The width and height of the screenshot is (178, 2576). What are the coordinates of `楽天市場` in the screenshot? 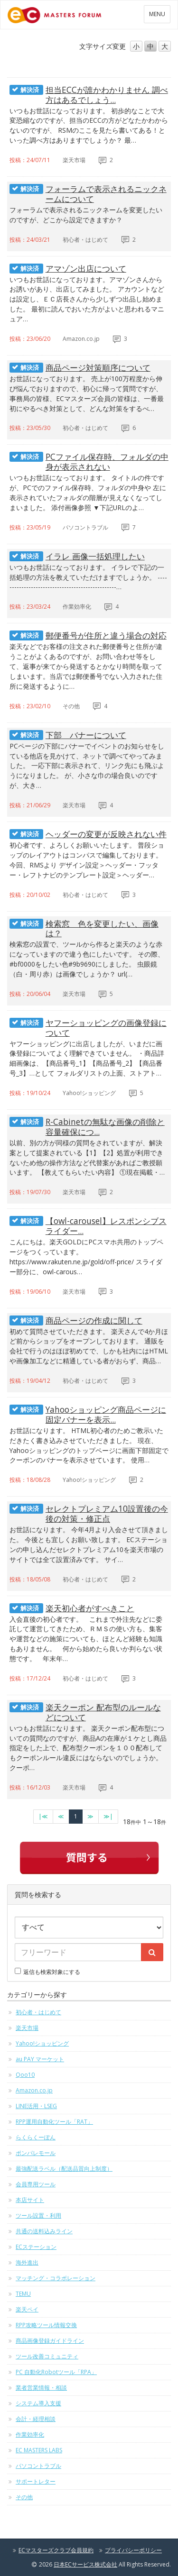 It's located at (27, 2028).